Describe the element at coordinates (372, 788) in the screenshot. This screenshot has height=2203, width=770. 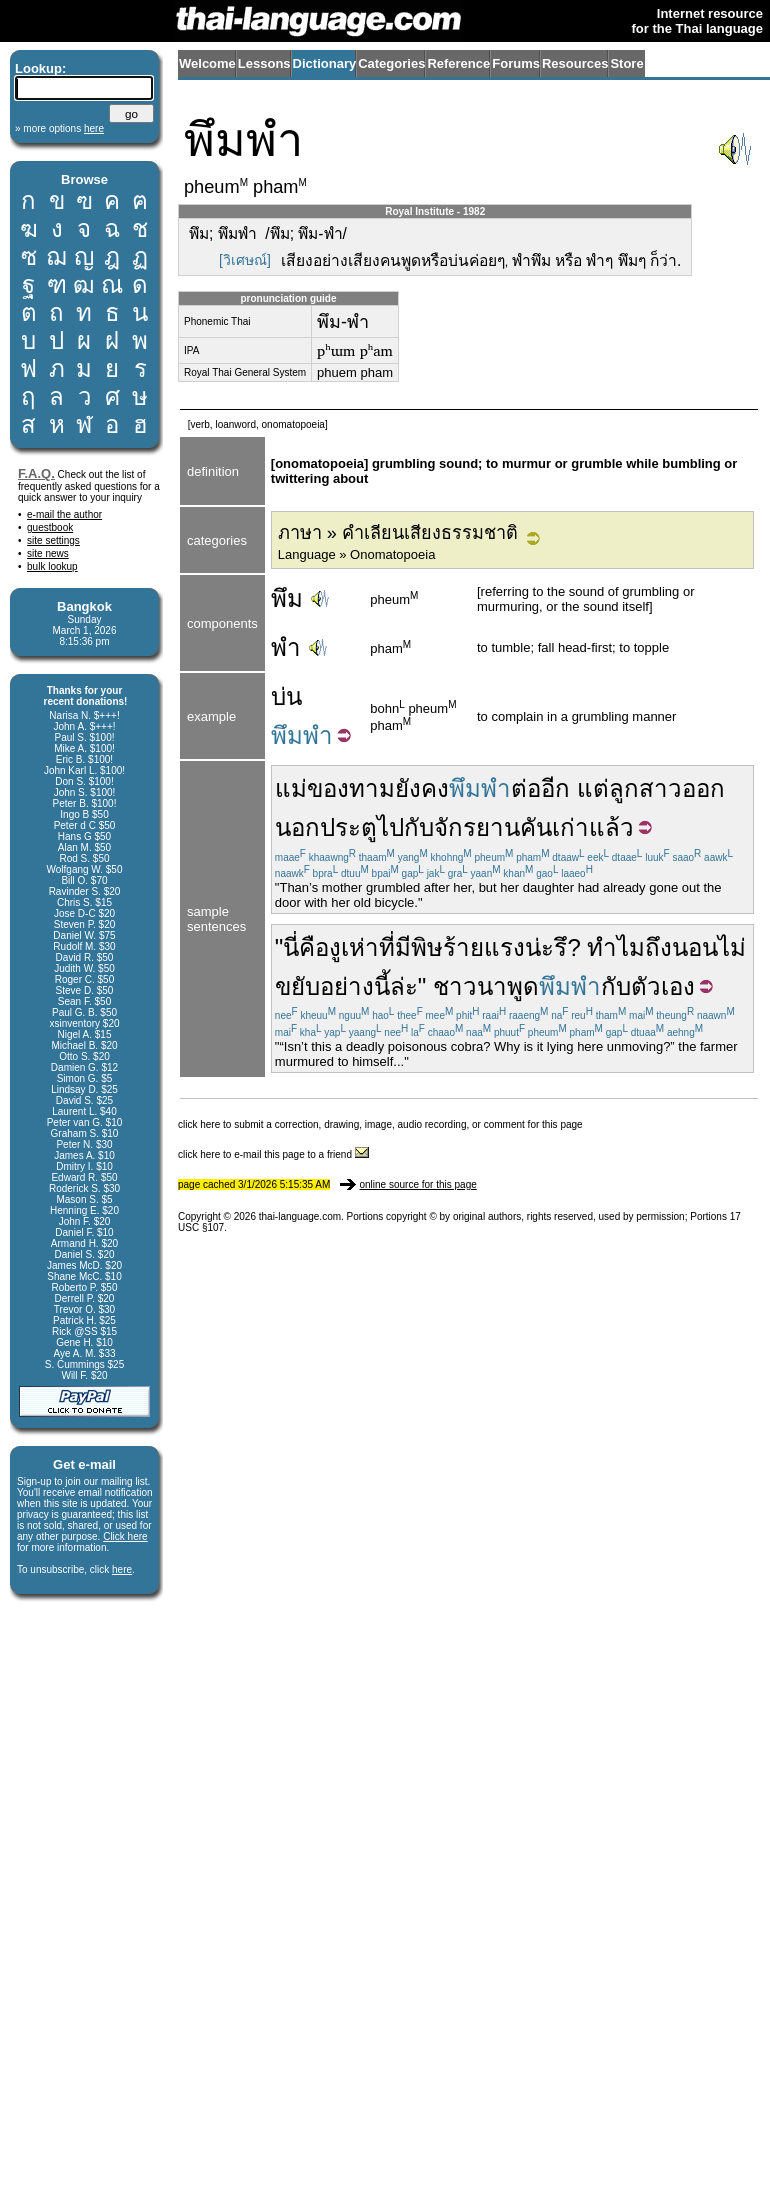
I see `ทาม` at that location.